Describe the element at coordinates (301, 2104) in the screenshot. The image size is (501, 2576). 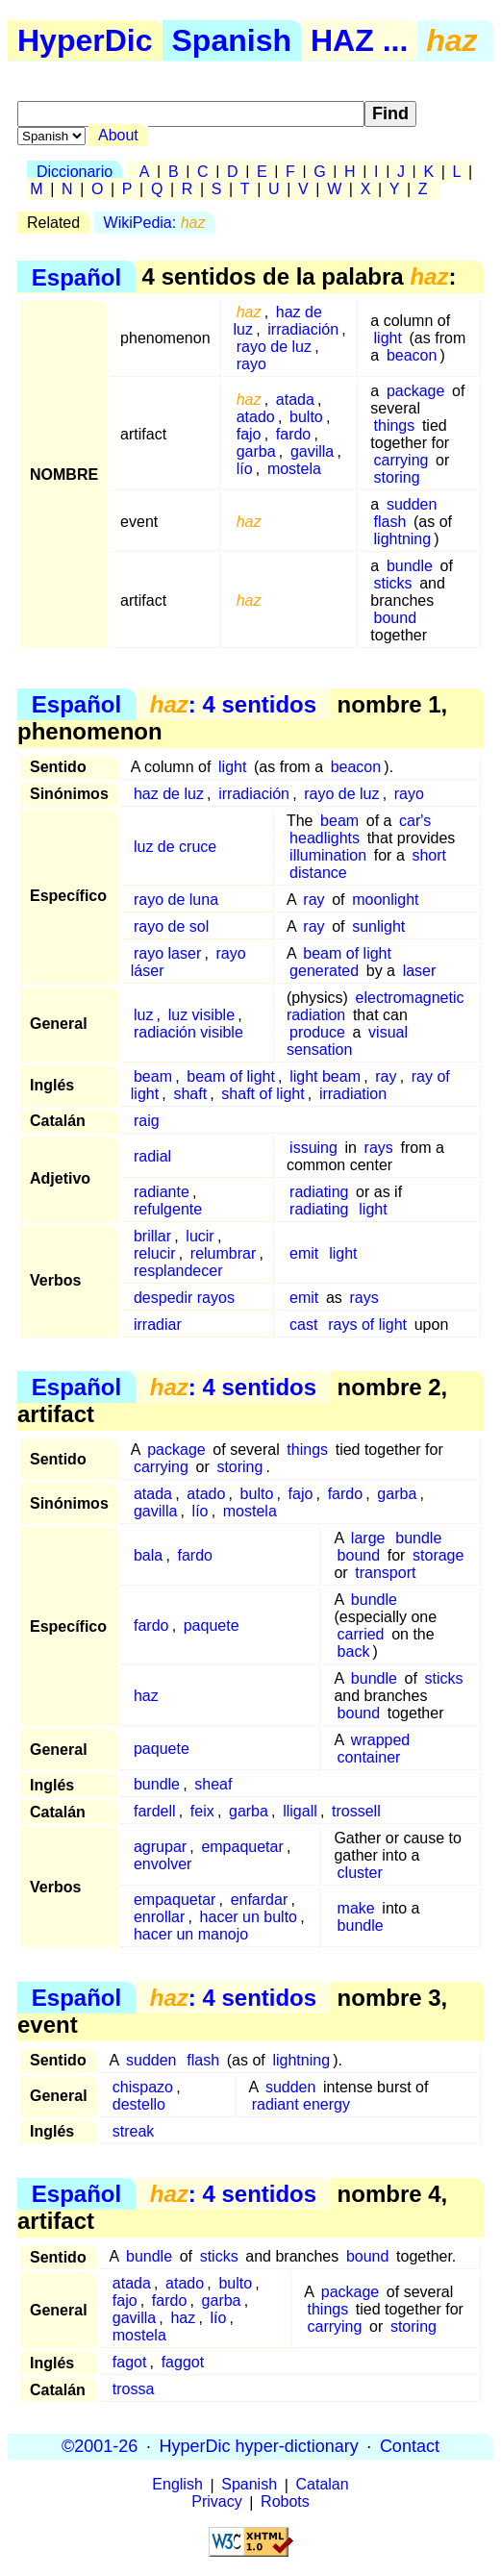
I see `radiant energy` at that location.